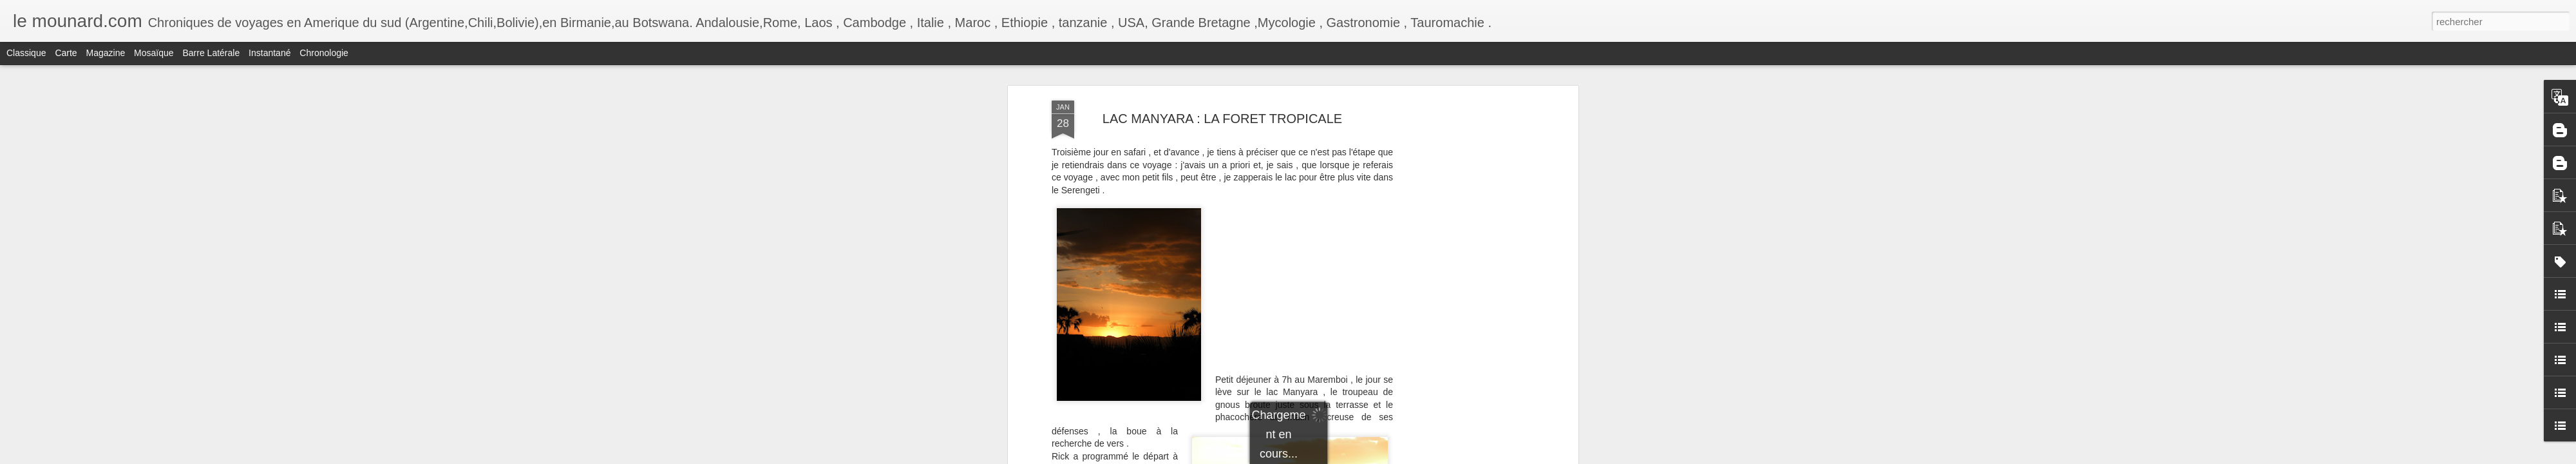 This screenshot has width=2576, height=464. I want to click on Barre latérale, so click(211, 53).